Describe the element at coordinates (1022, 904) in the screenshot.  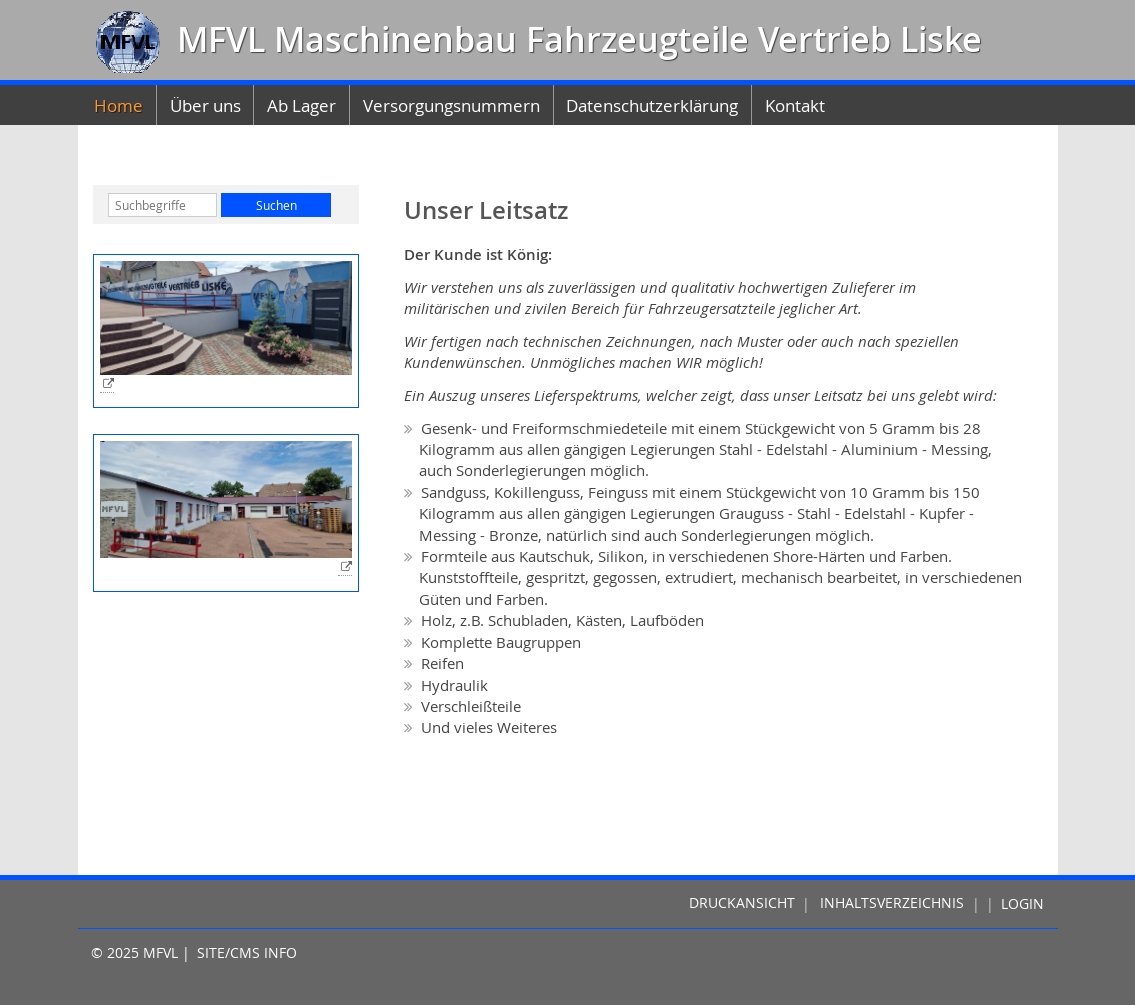
I see `Login` at that location.